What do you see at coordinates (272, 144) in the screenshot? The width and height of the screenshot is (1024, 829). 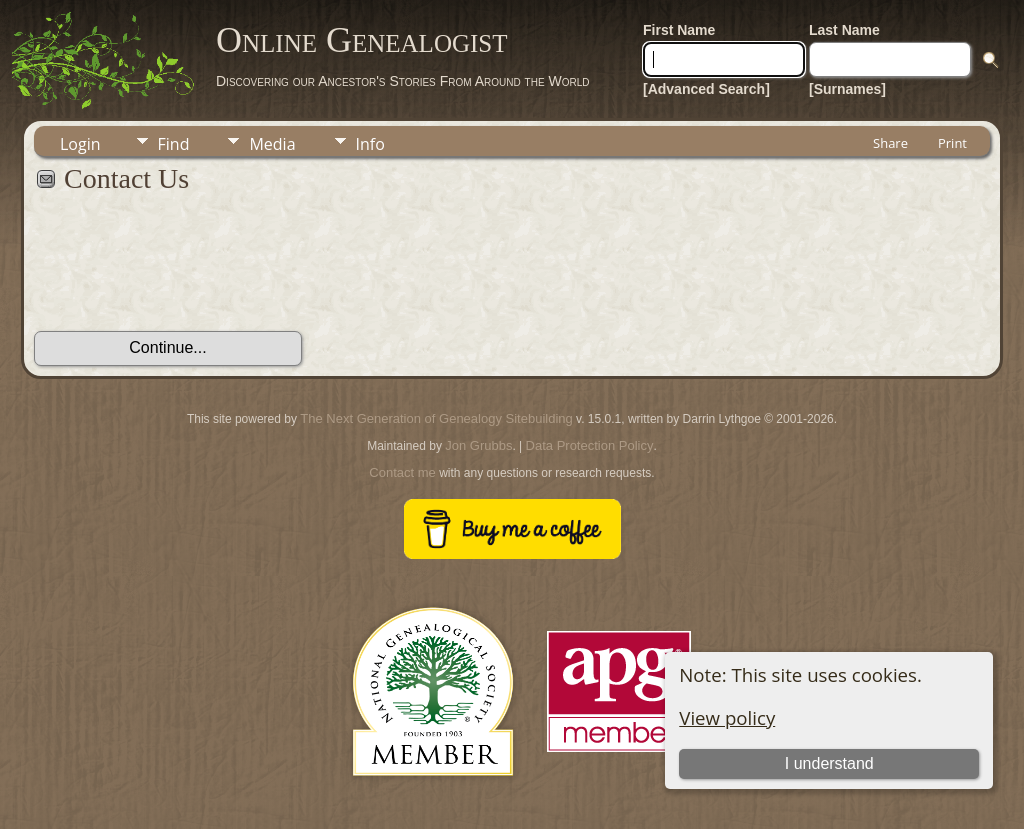 I see `Media` at bounding box center [272, 144].